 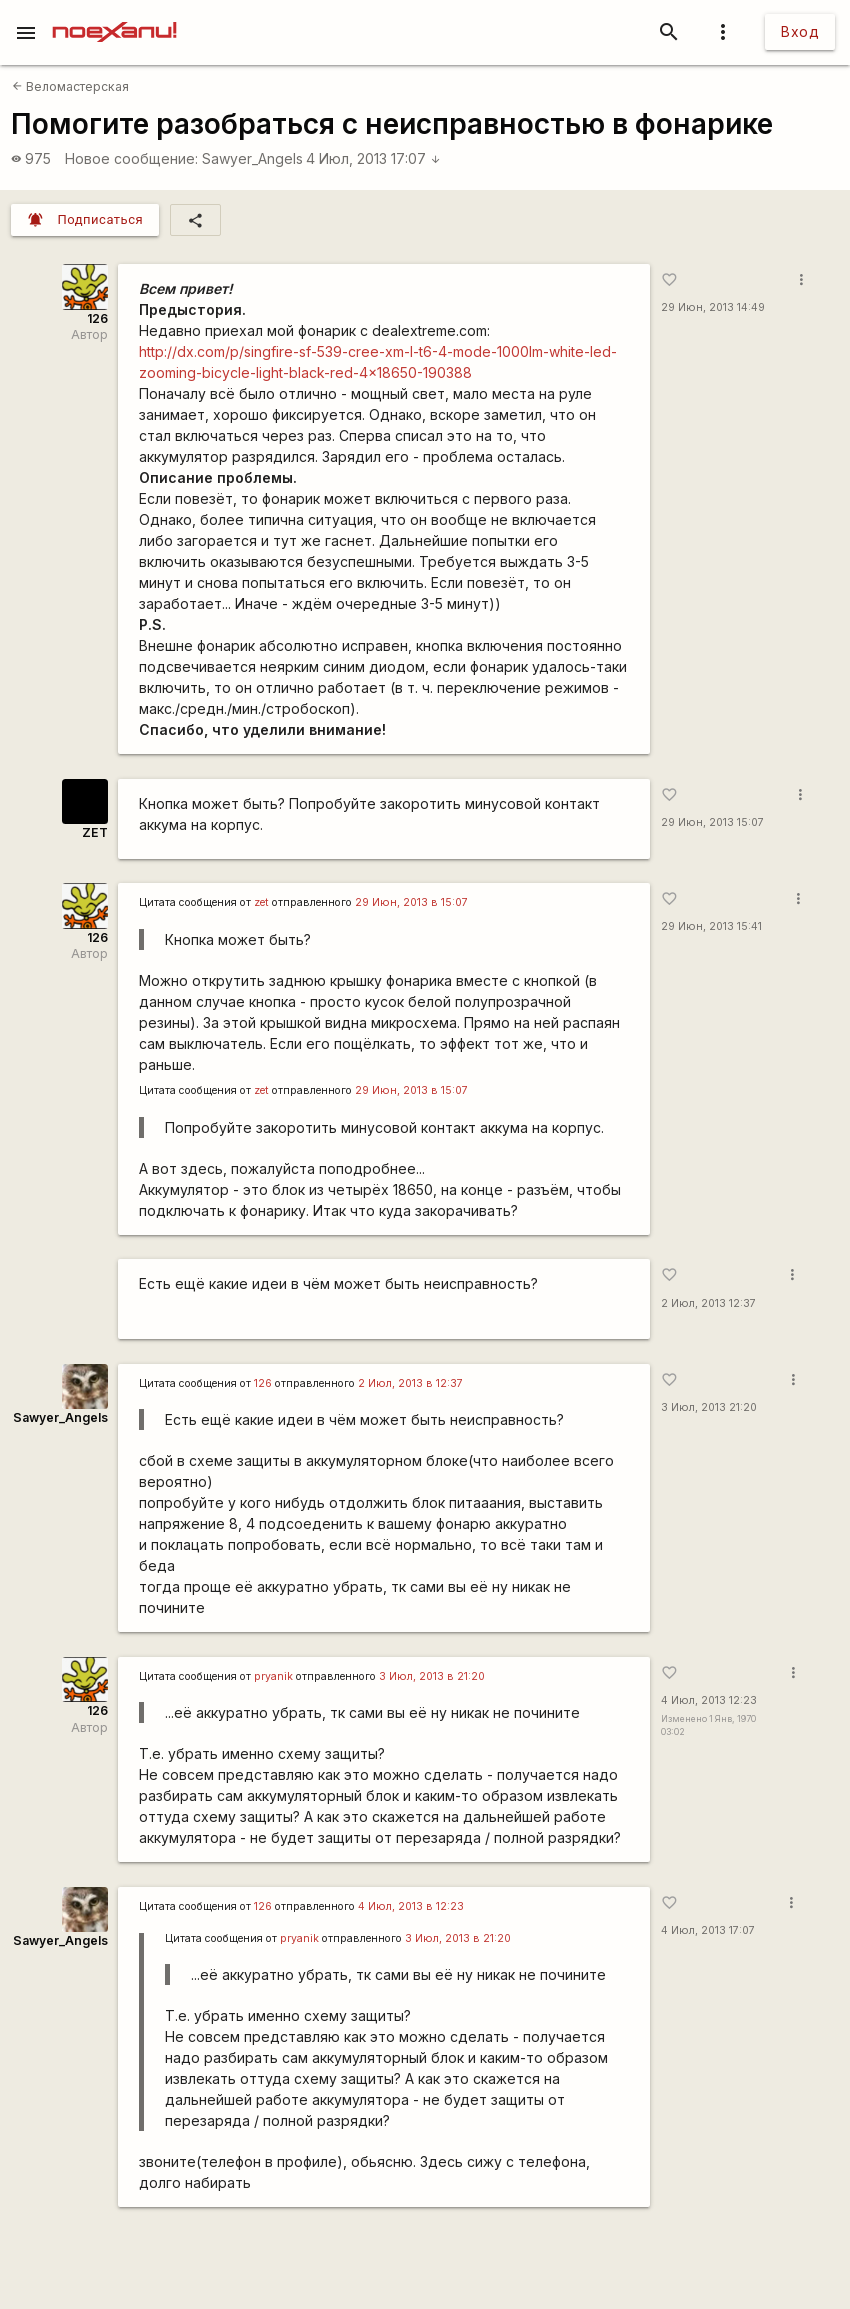 I want to click on Вход, so click(x=800, y=31).